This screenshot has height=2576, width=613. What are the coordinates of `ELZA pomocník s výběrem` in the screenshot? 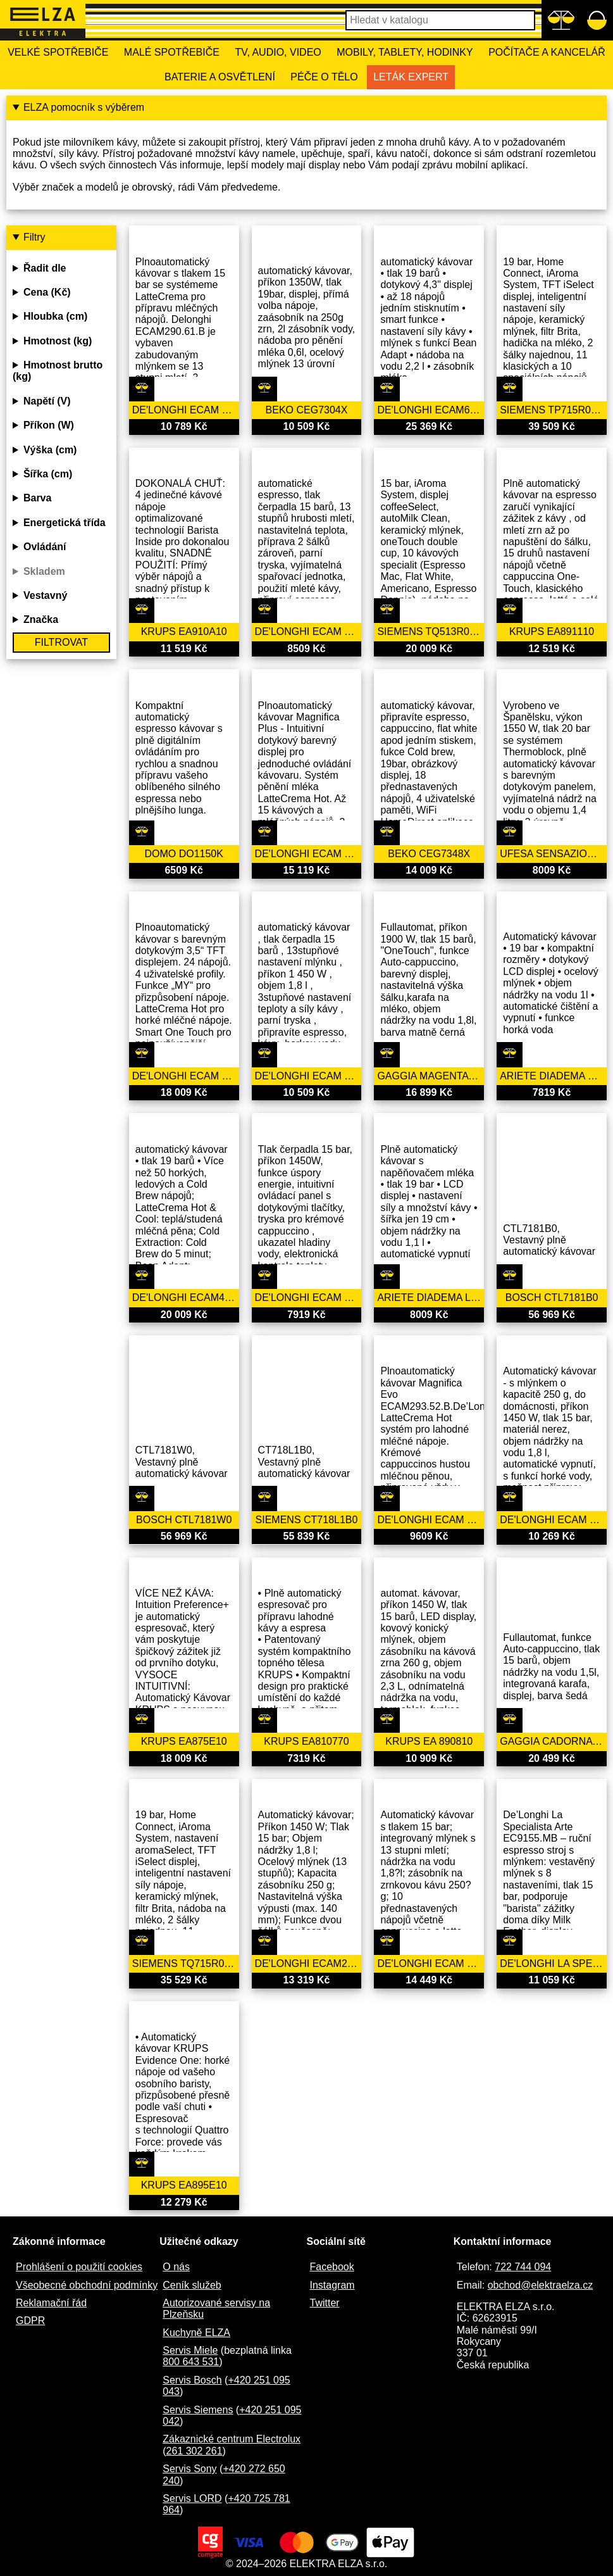 It's located at (83, 107).